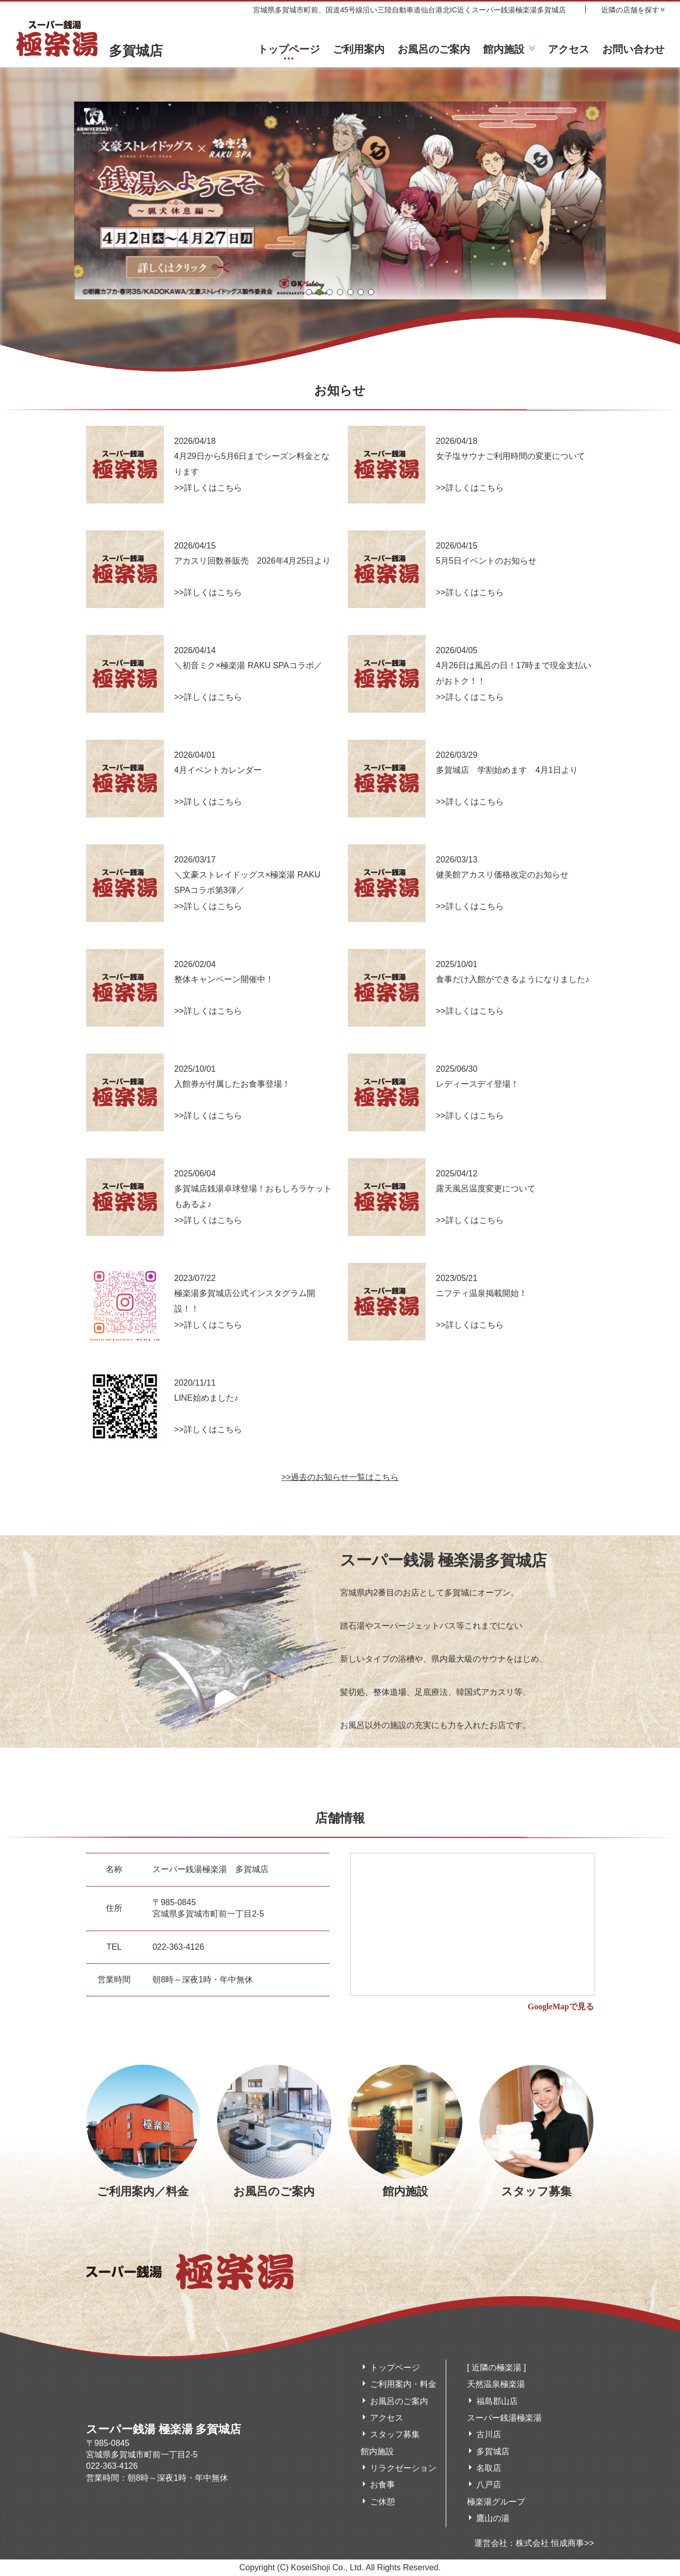 This screenshot has width=680, height=2576. Describe the element at coordinates (630, 9) in the screenshot. I see `近隣の店舗を探す` at that location.